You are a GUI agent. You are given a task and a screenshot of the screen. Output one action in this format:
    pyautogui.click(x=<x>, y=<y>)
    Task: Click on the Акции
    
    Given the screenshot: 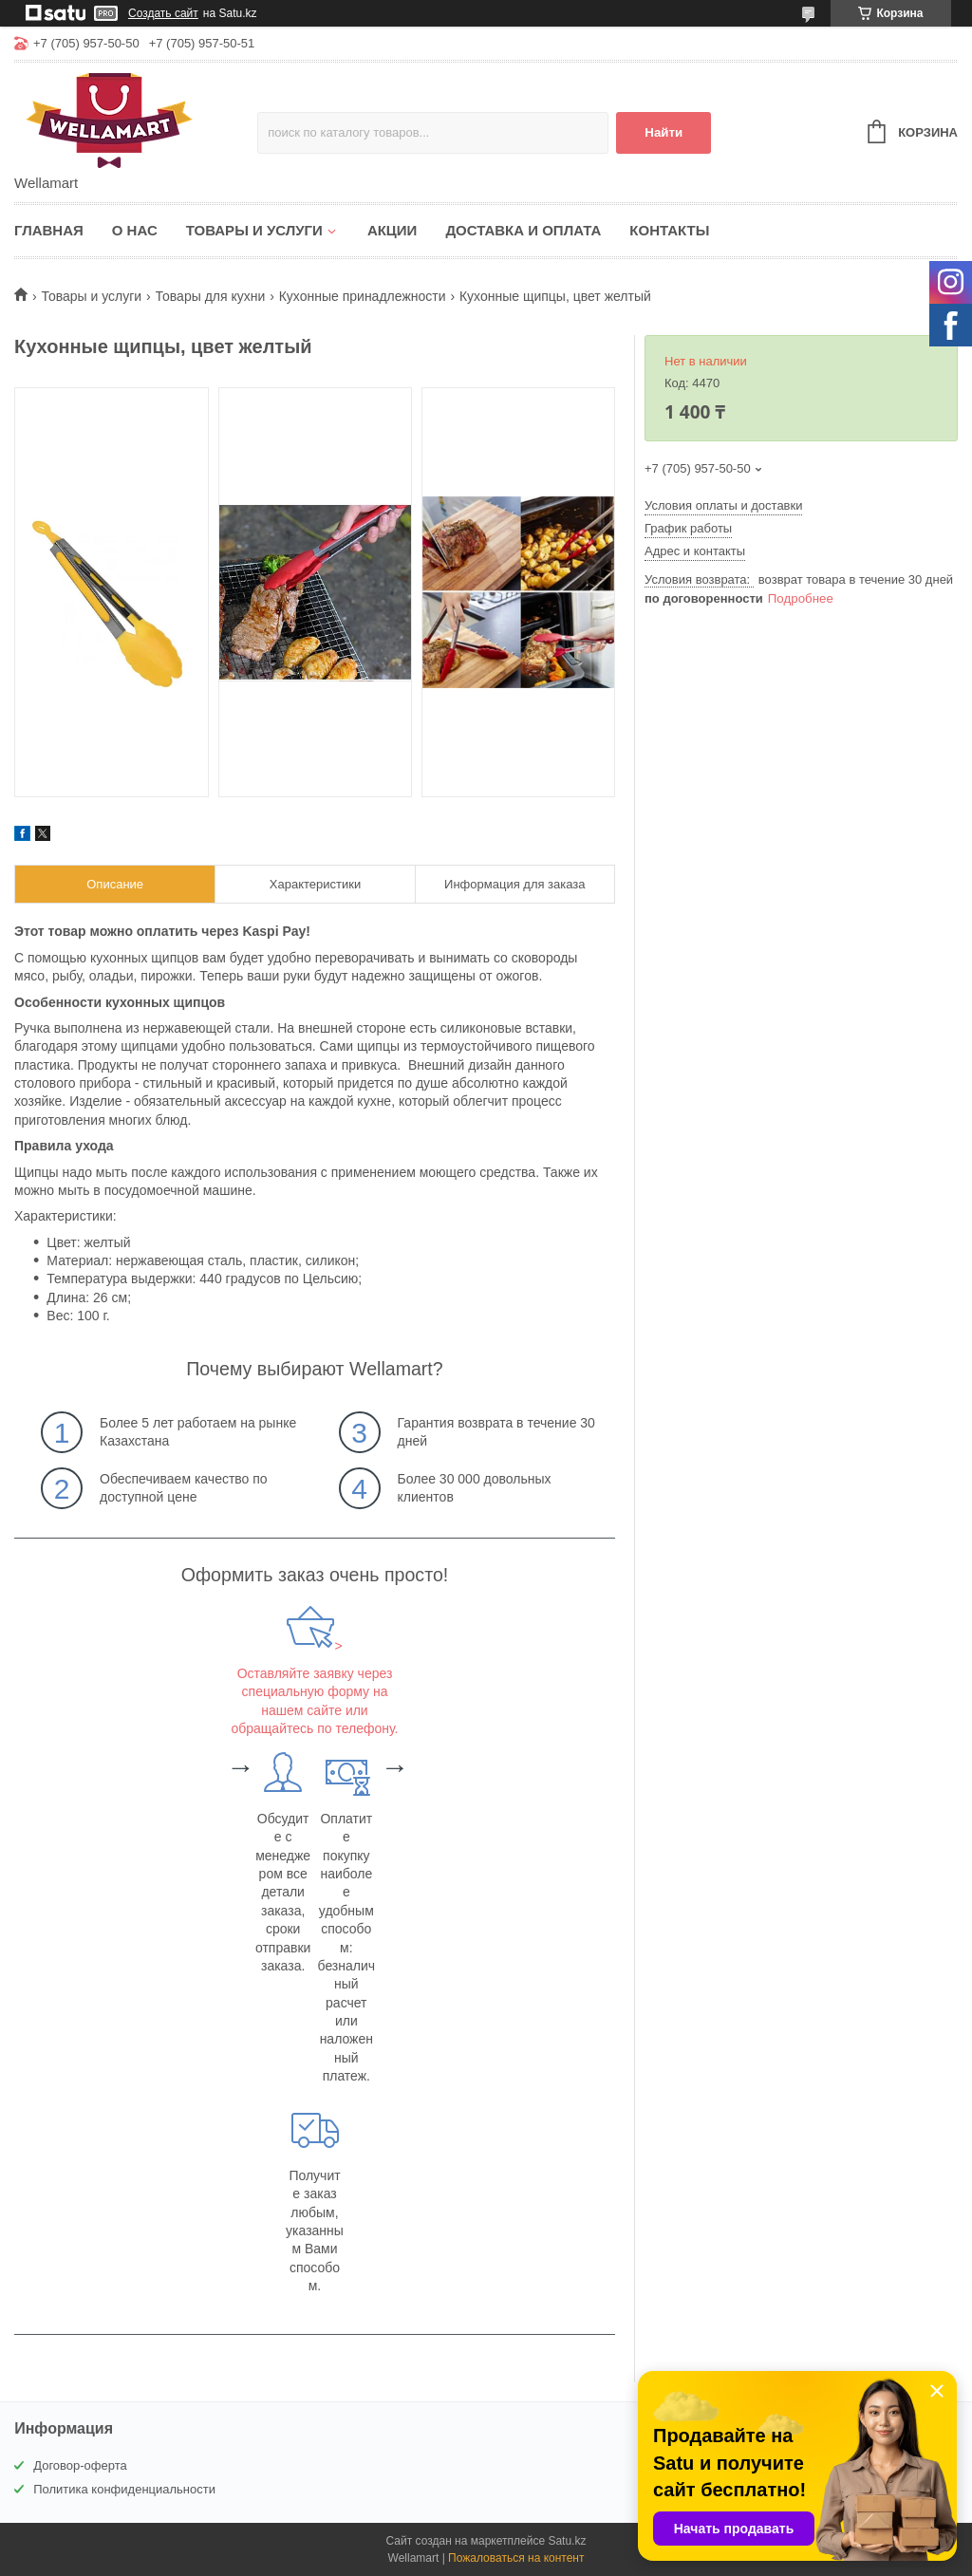 What is the action you would take?
    pyautogui.click(x=392, y=230)
    